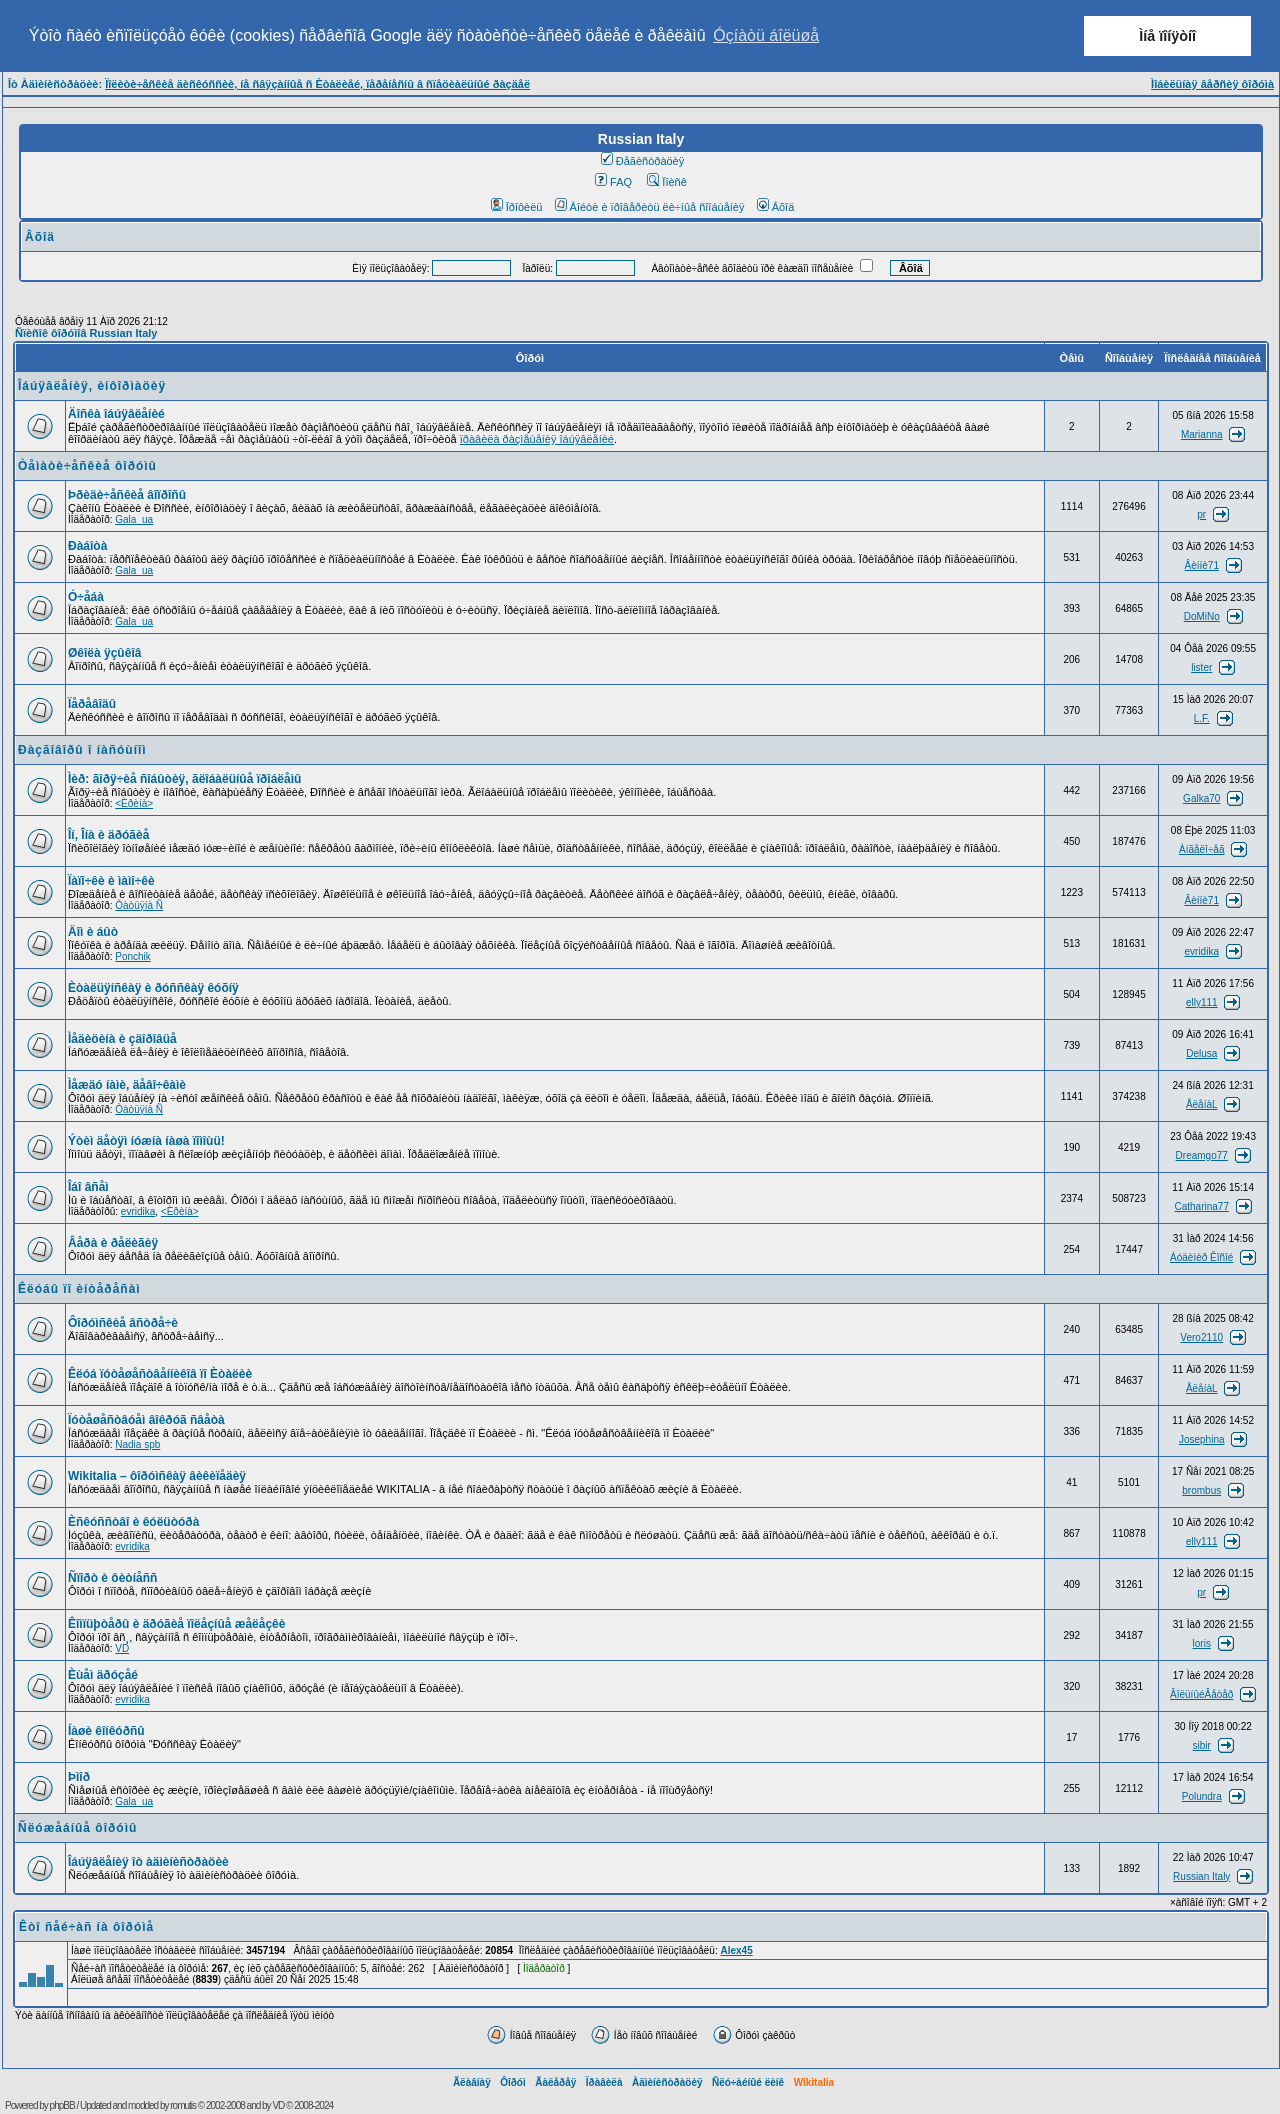 The height and width of the screenshot is (2114, 1280). What do you see at coordinates (1202, 718) in the screenshot?
I see `L.F.` at bounding box center [1202, 718].